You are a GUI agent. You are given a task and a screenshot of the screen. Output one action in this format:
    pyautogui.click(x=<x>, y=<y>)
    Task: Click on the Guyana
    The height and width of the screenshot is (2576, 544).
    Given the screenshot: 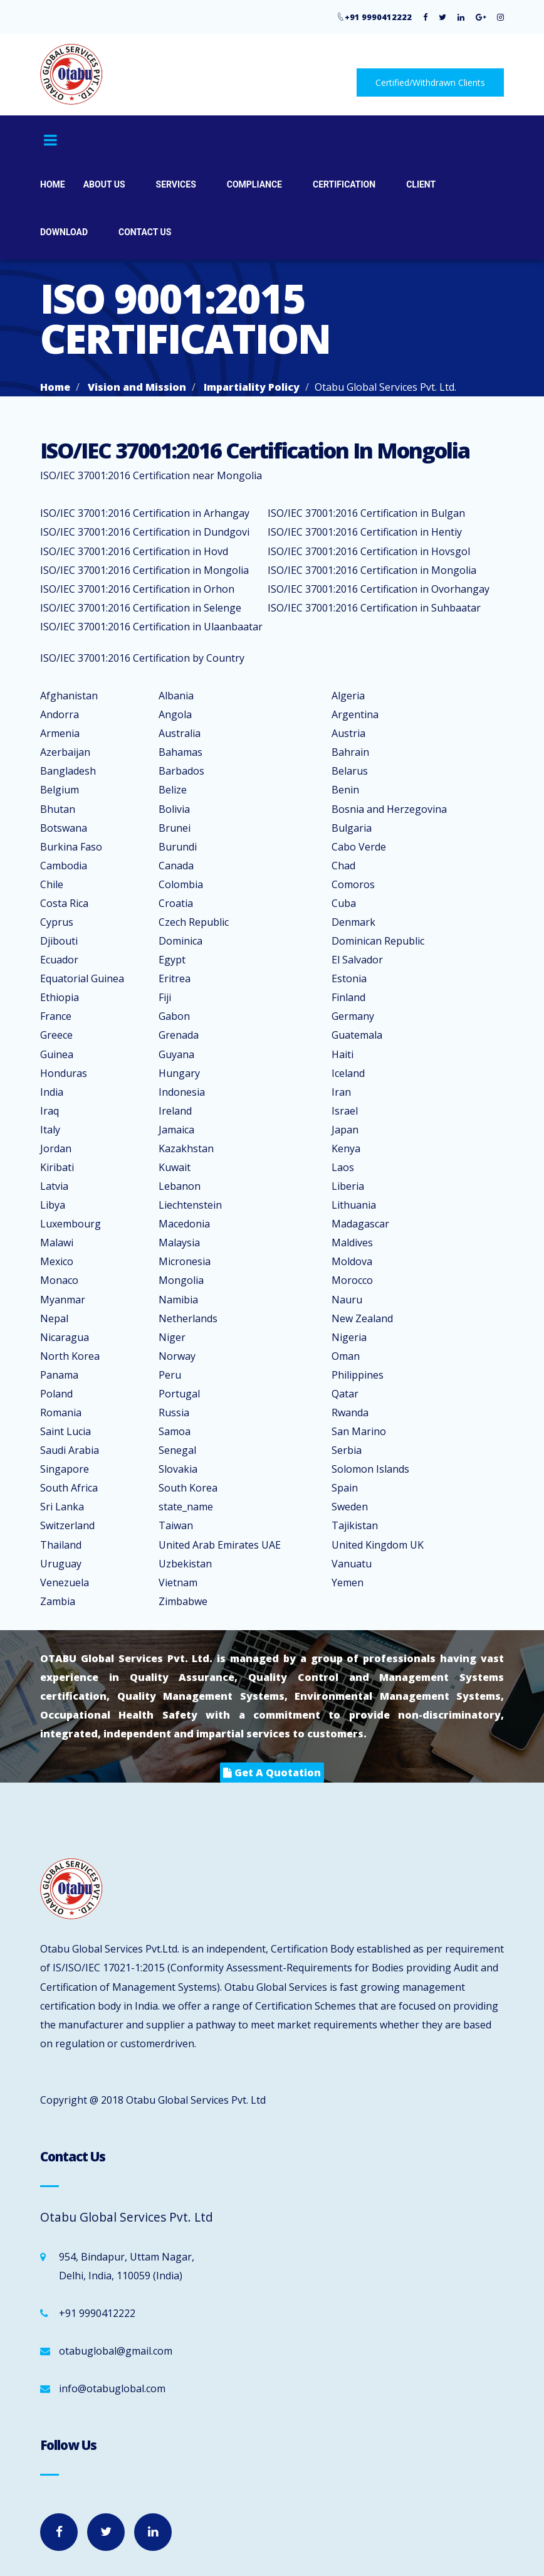 What is the action you would take?
    pyautogui.click(x=176, y=1054)
    